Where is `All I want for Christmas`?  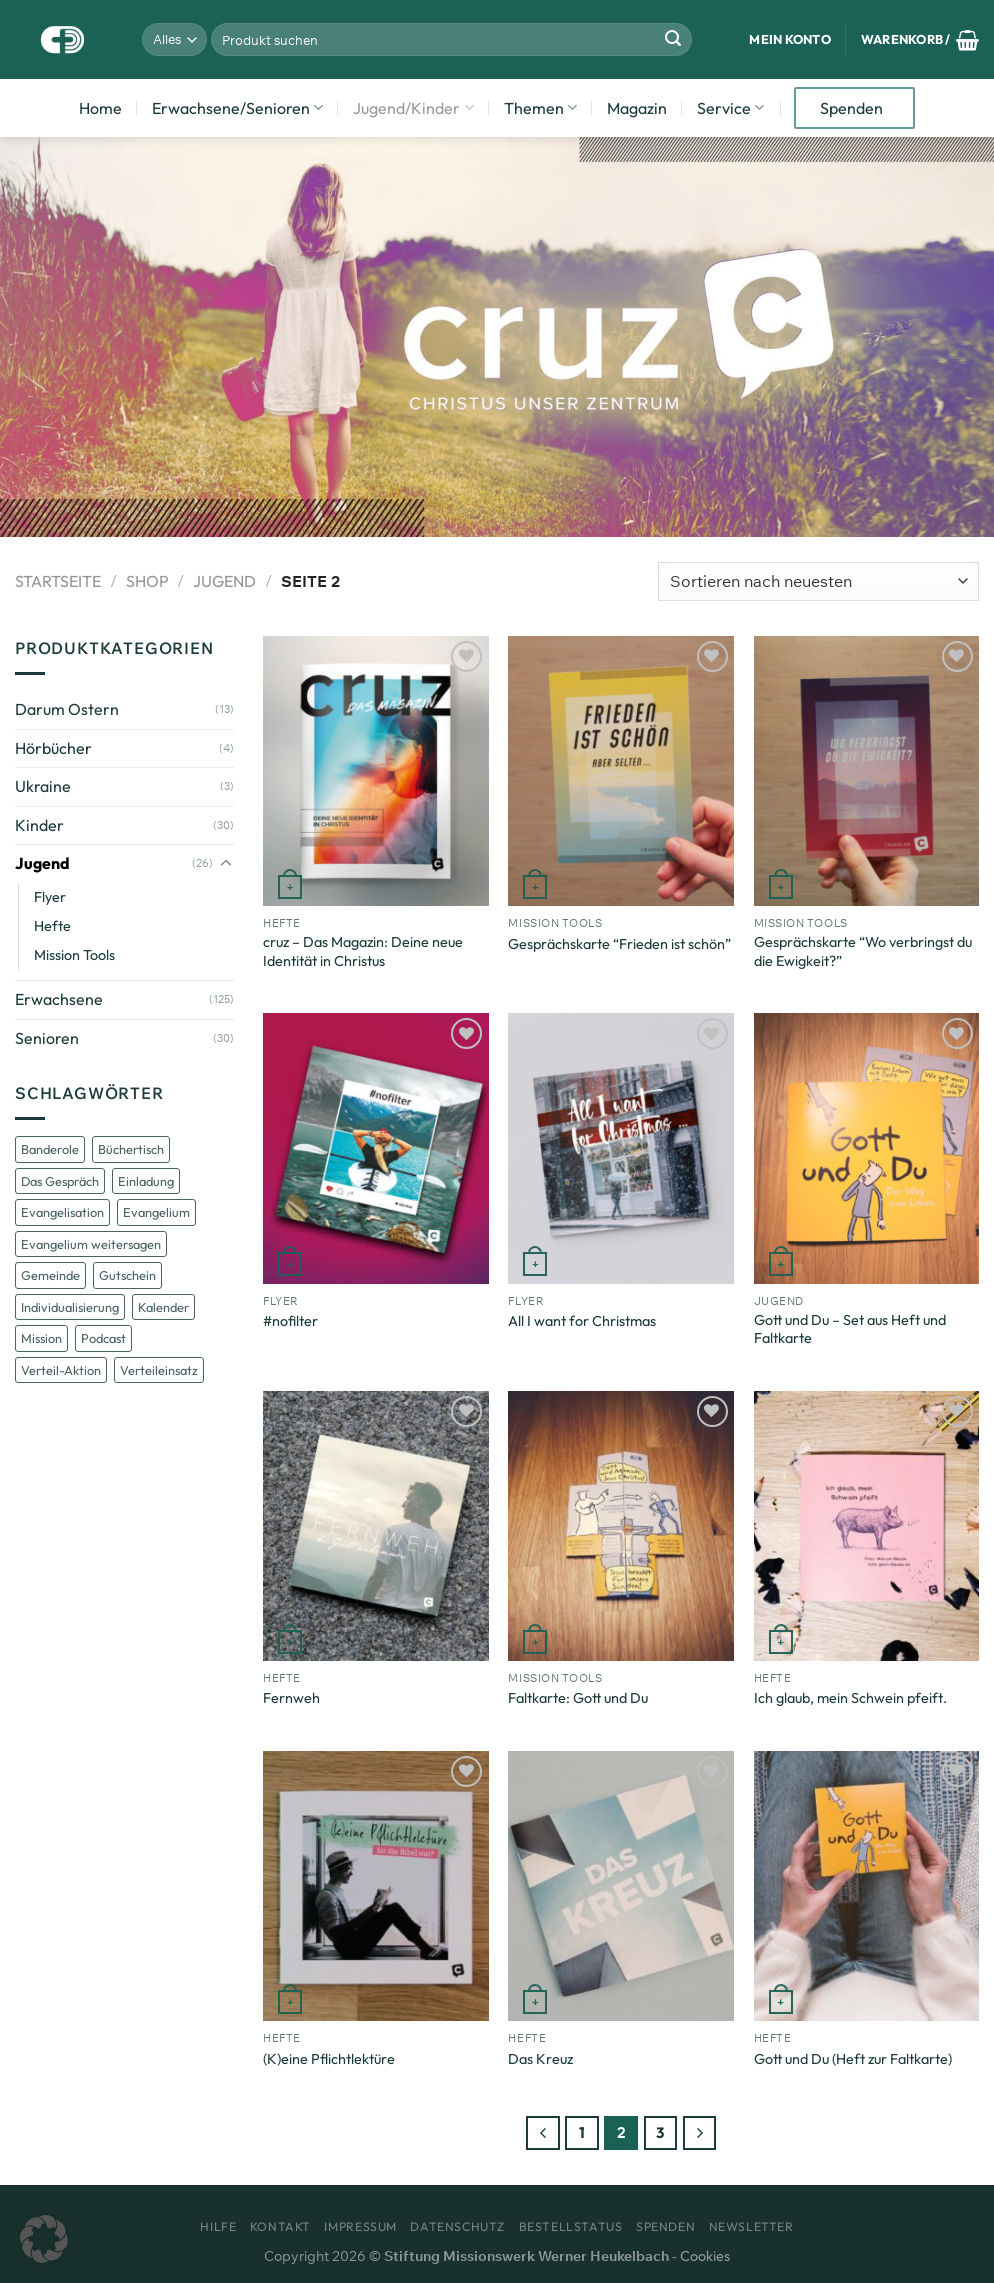
All I want for Christmas is located at coordinates (582, 1321).